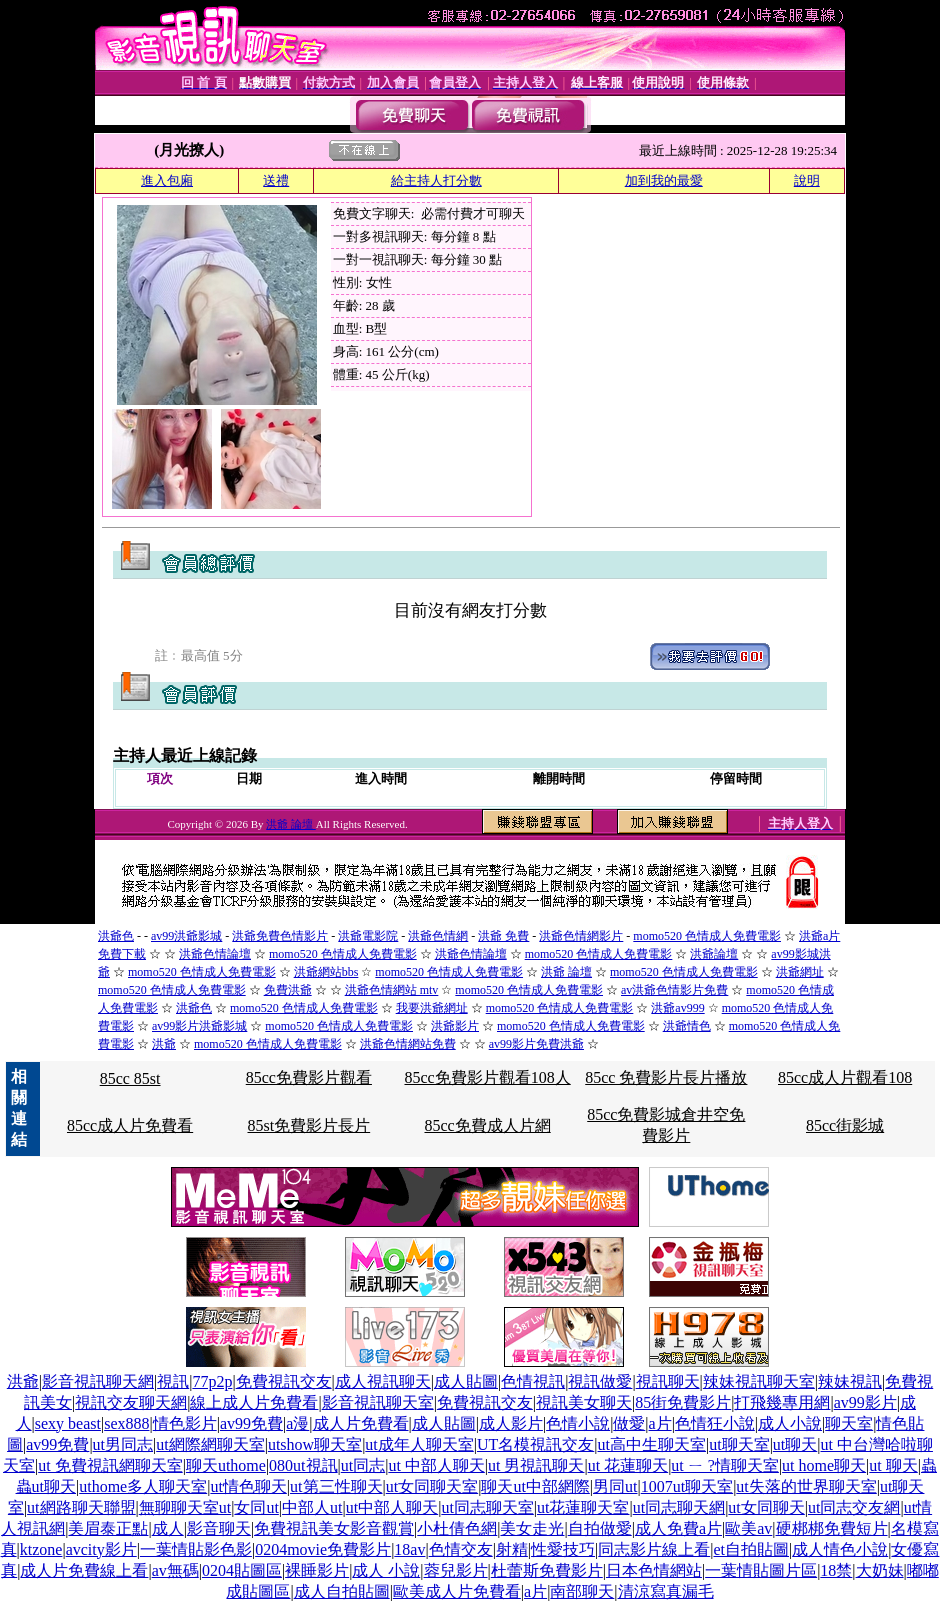 The height and width of the screenshot is (1603, 940). What do you see at coordinates (512, 1549) in the screenshot?
I see `射精` at bounding box center [512, 1549].